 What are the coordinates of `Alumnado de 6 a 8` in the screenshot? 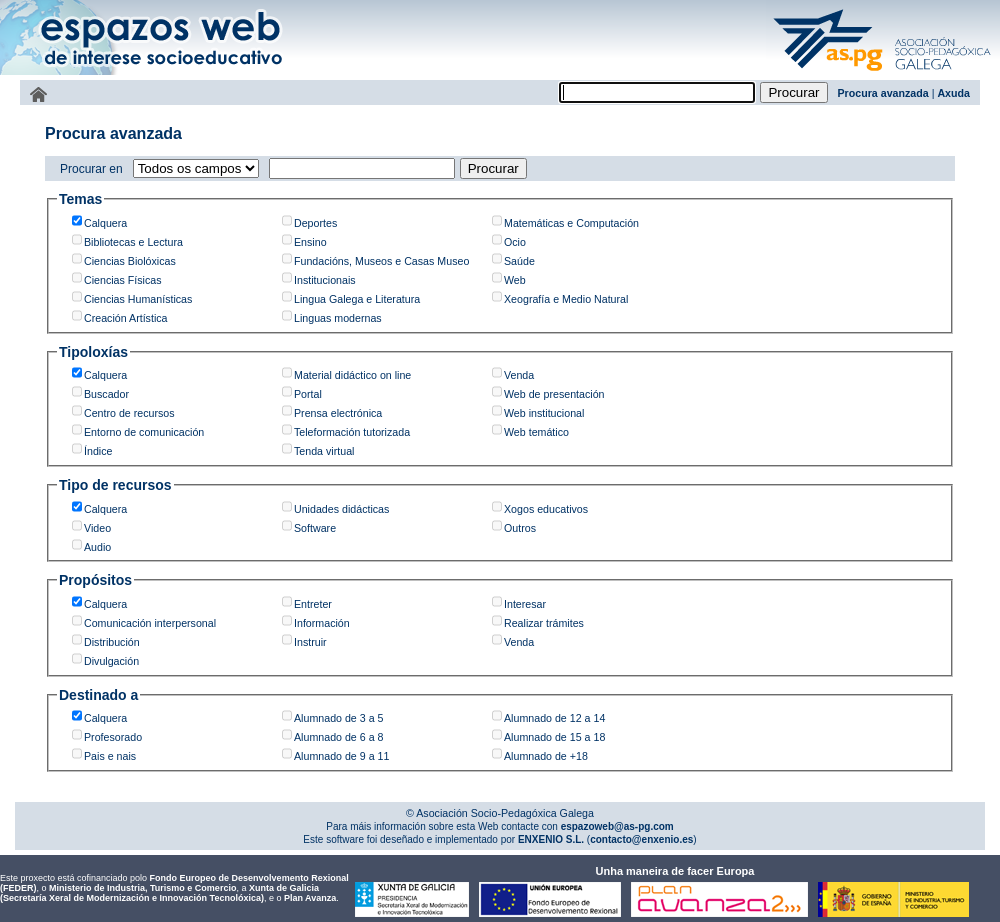 It's located at (338, 737).